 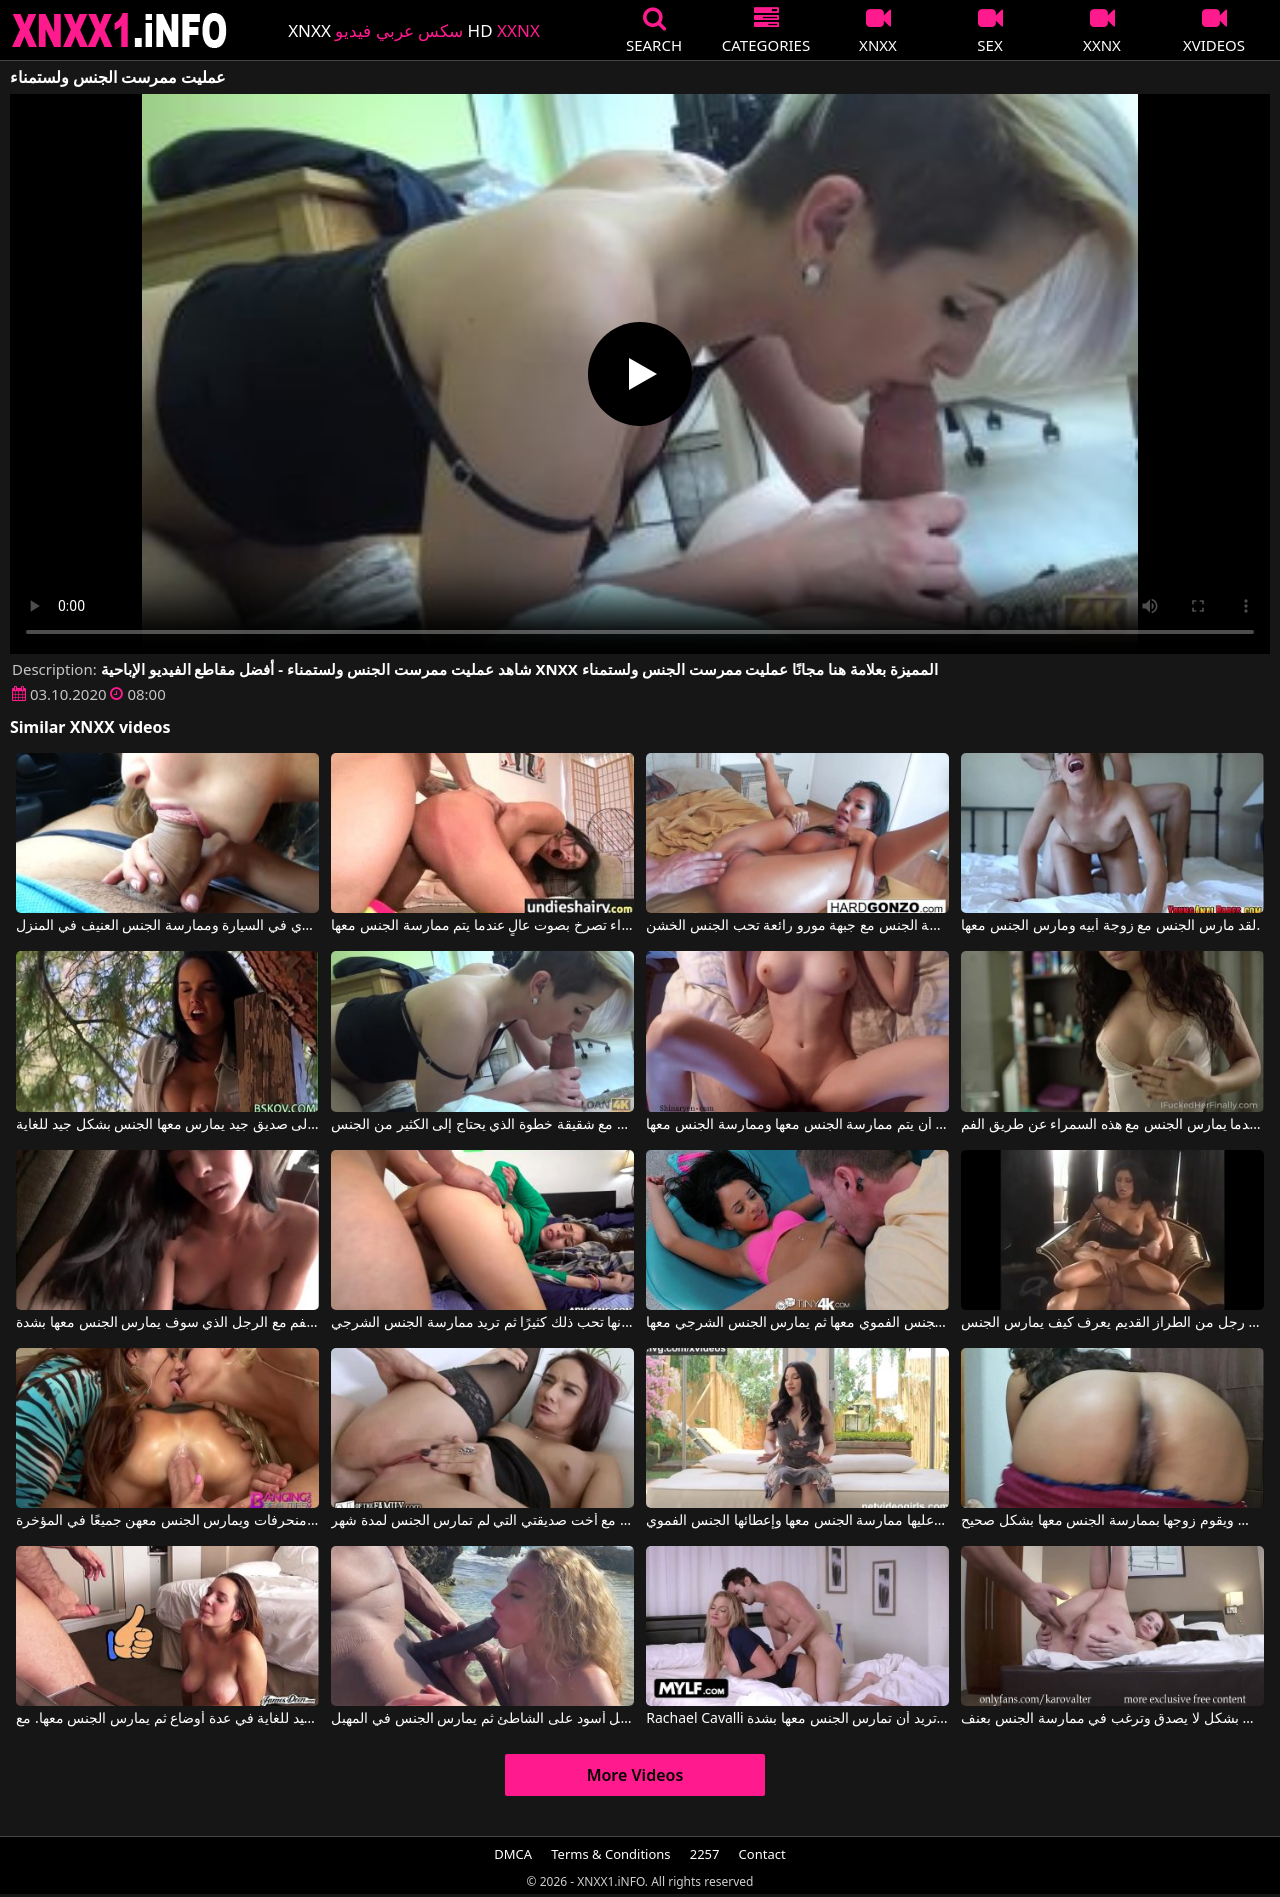 I want to click on More Videos, so click(x=635, y=1775).